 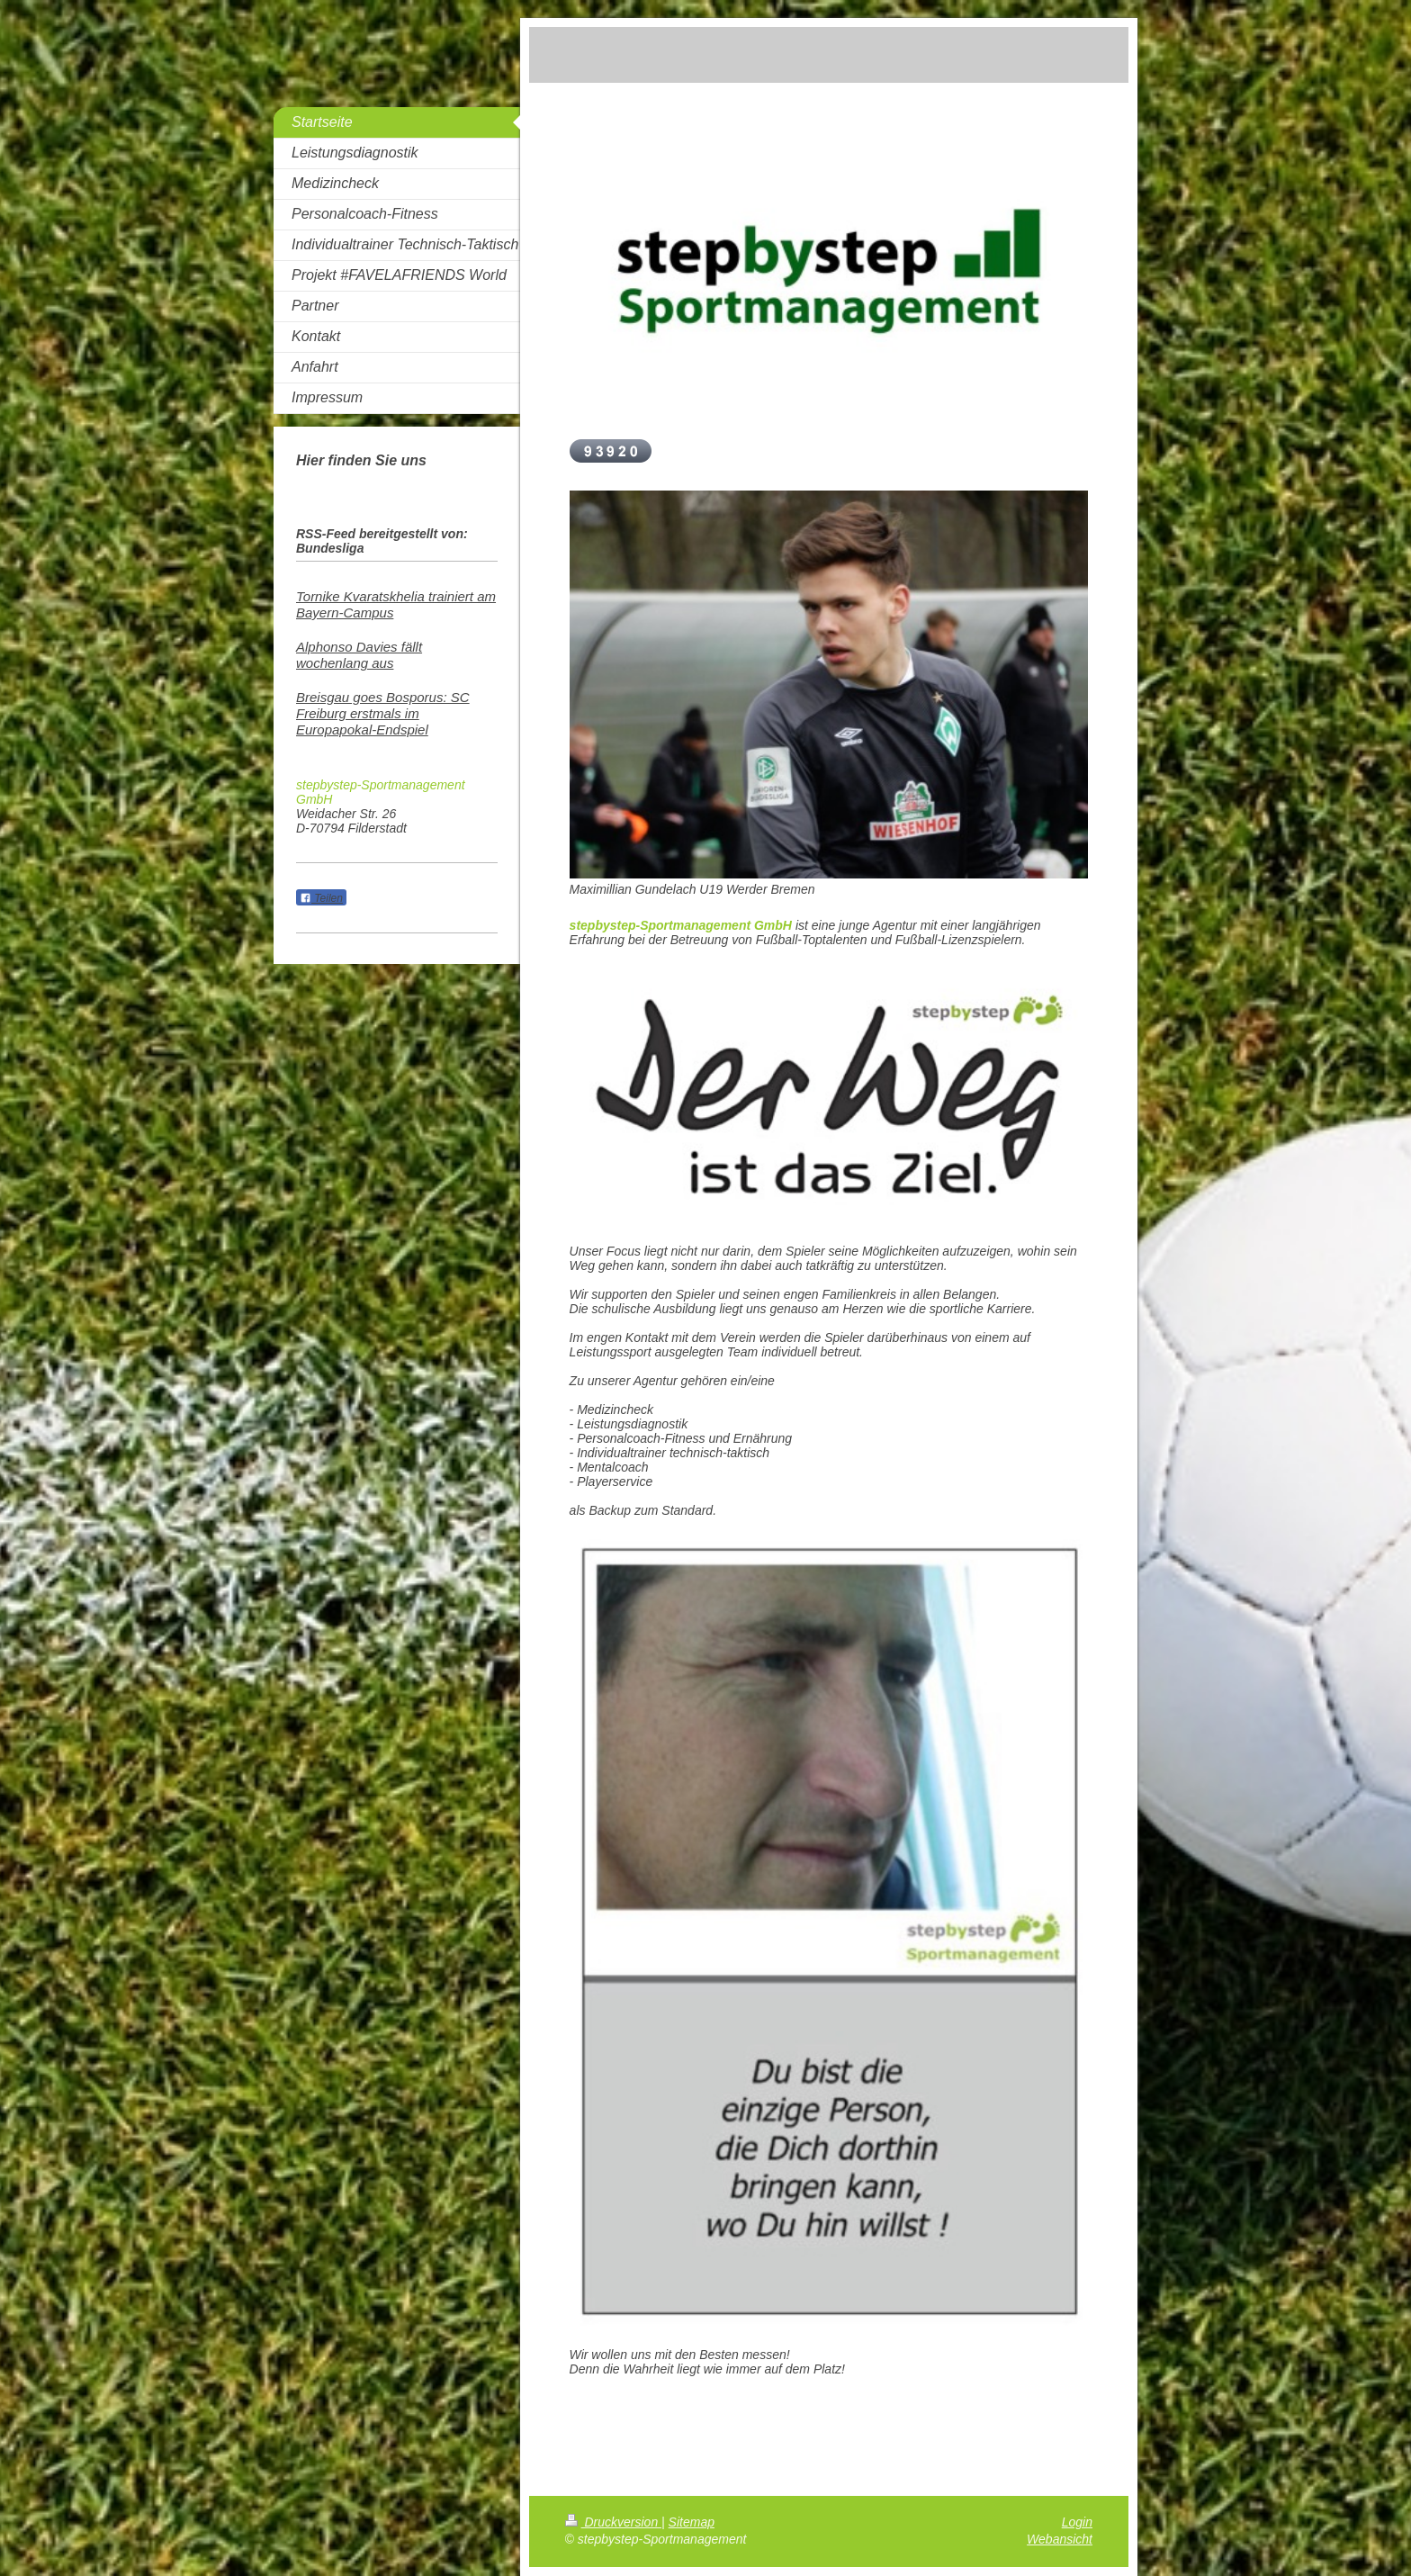 I want to click on Teilen, so click(x=321, y=898).